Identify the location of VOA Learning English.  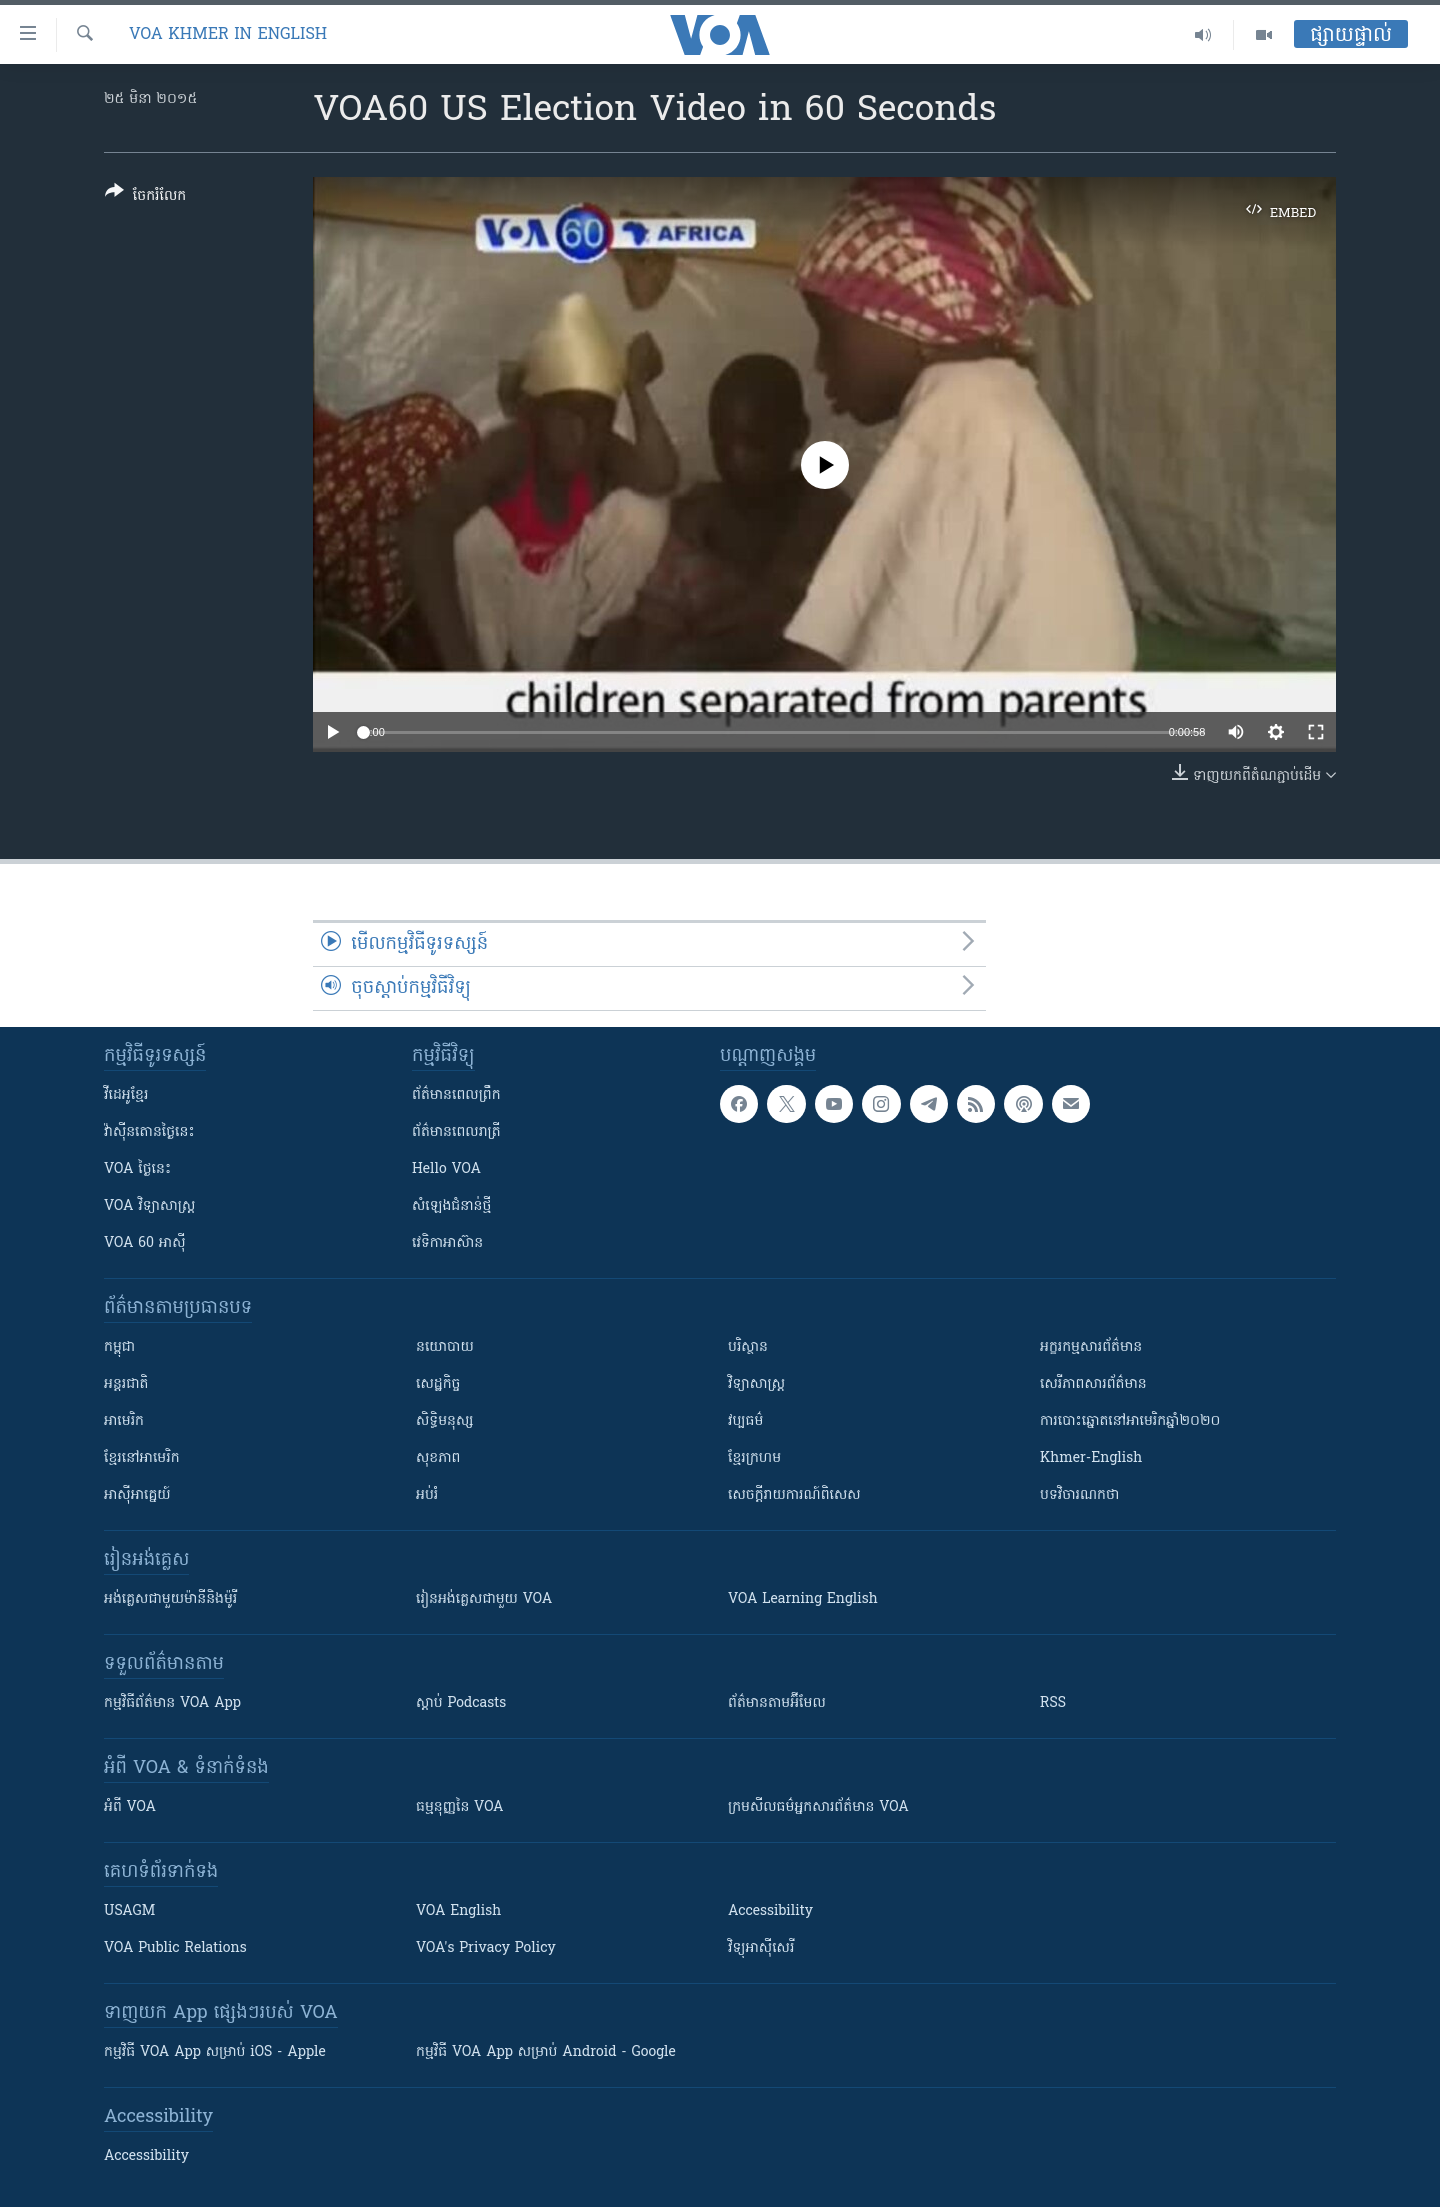
(803, 1599).